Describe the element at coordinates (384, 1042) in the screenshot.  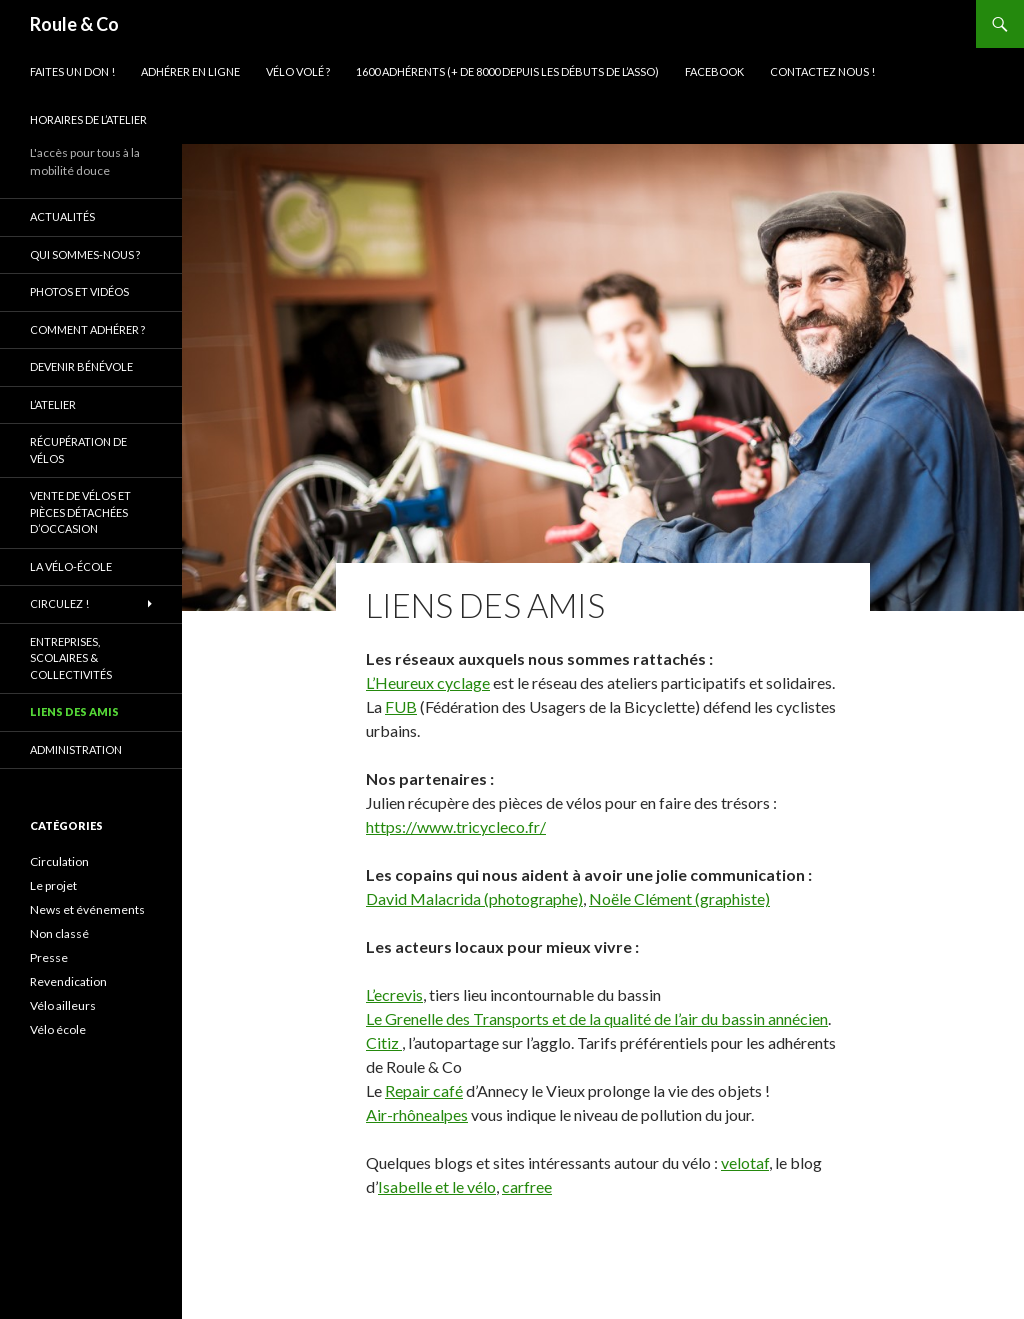
I see `Citiz` at that location.